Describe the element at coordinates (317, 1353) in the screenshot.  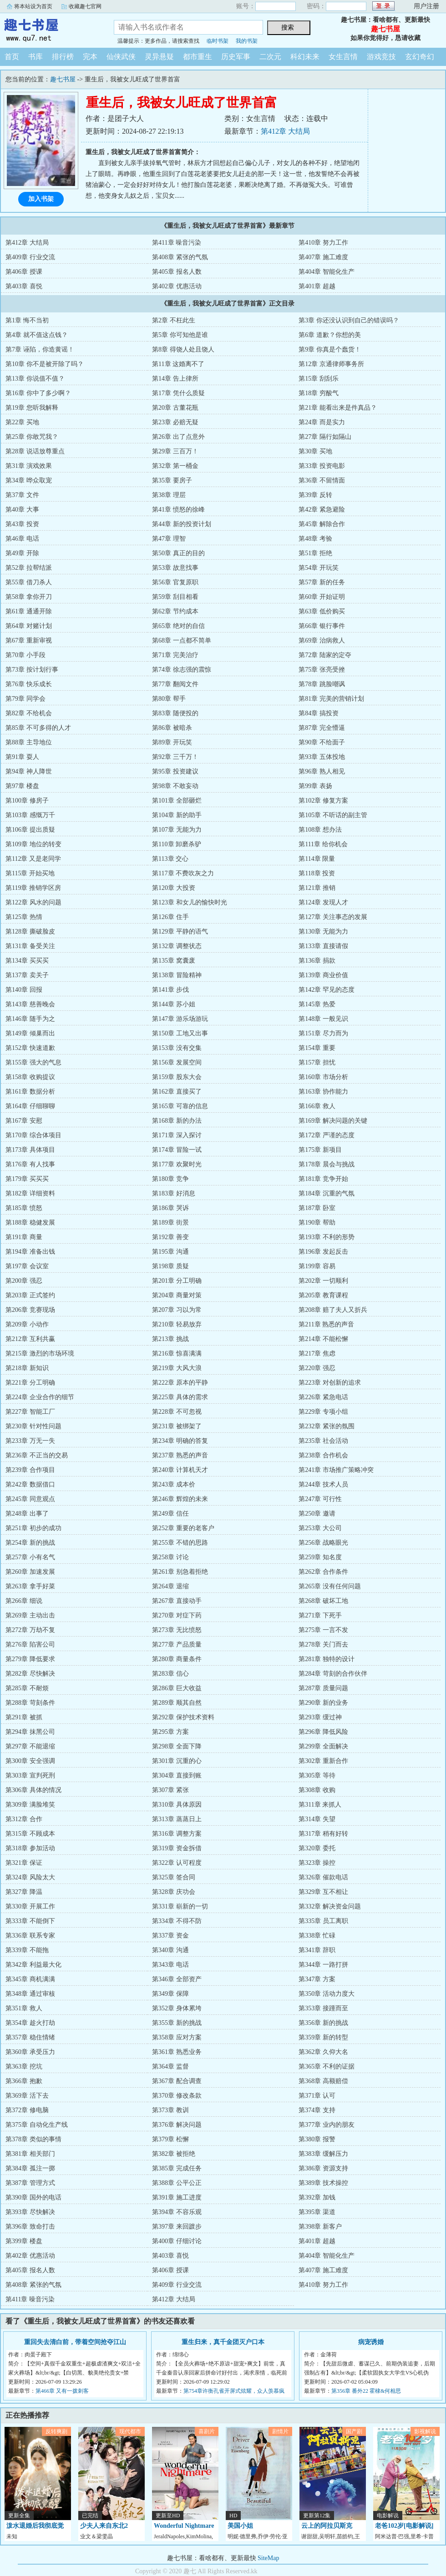
I see `第217章 焦虑` at that location.